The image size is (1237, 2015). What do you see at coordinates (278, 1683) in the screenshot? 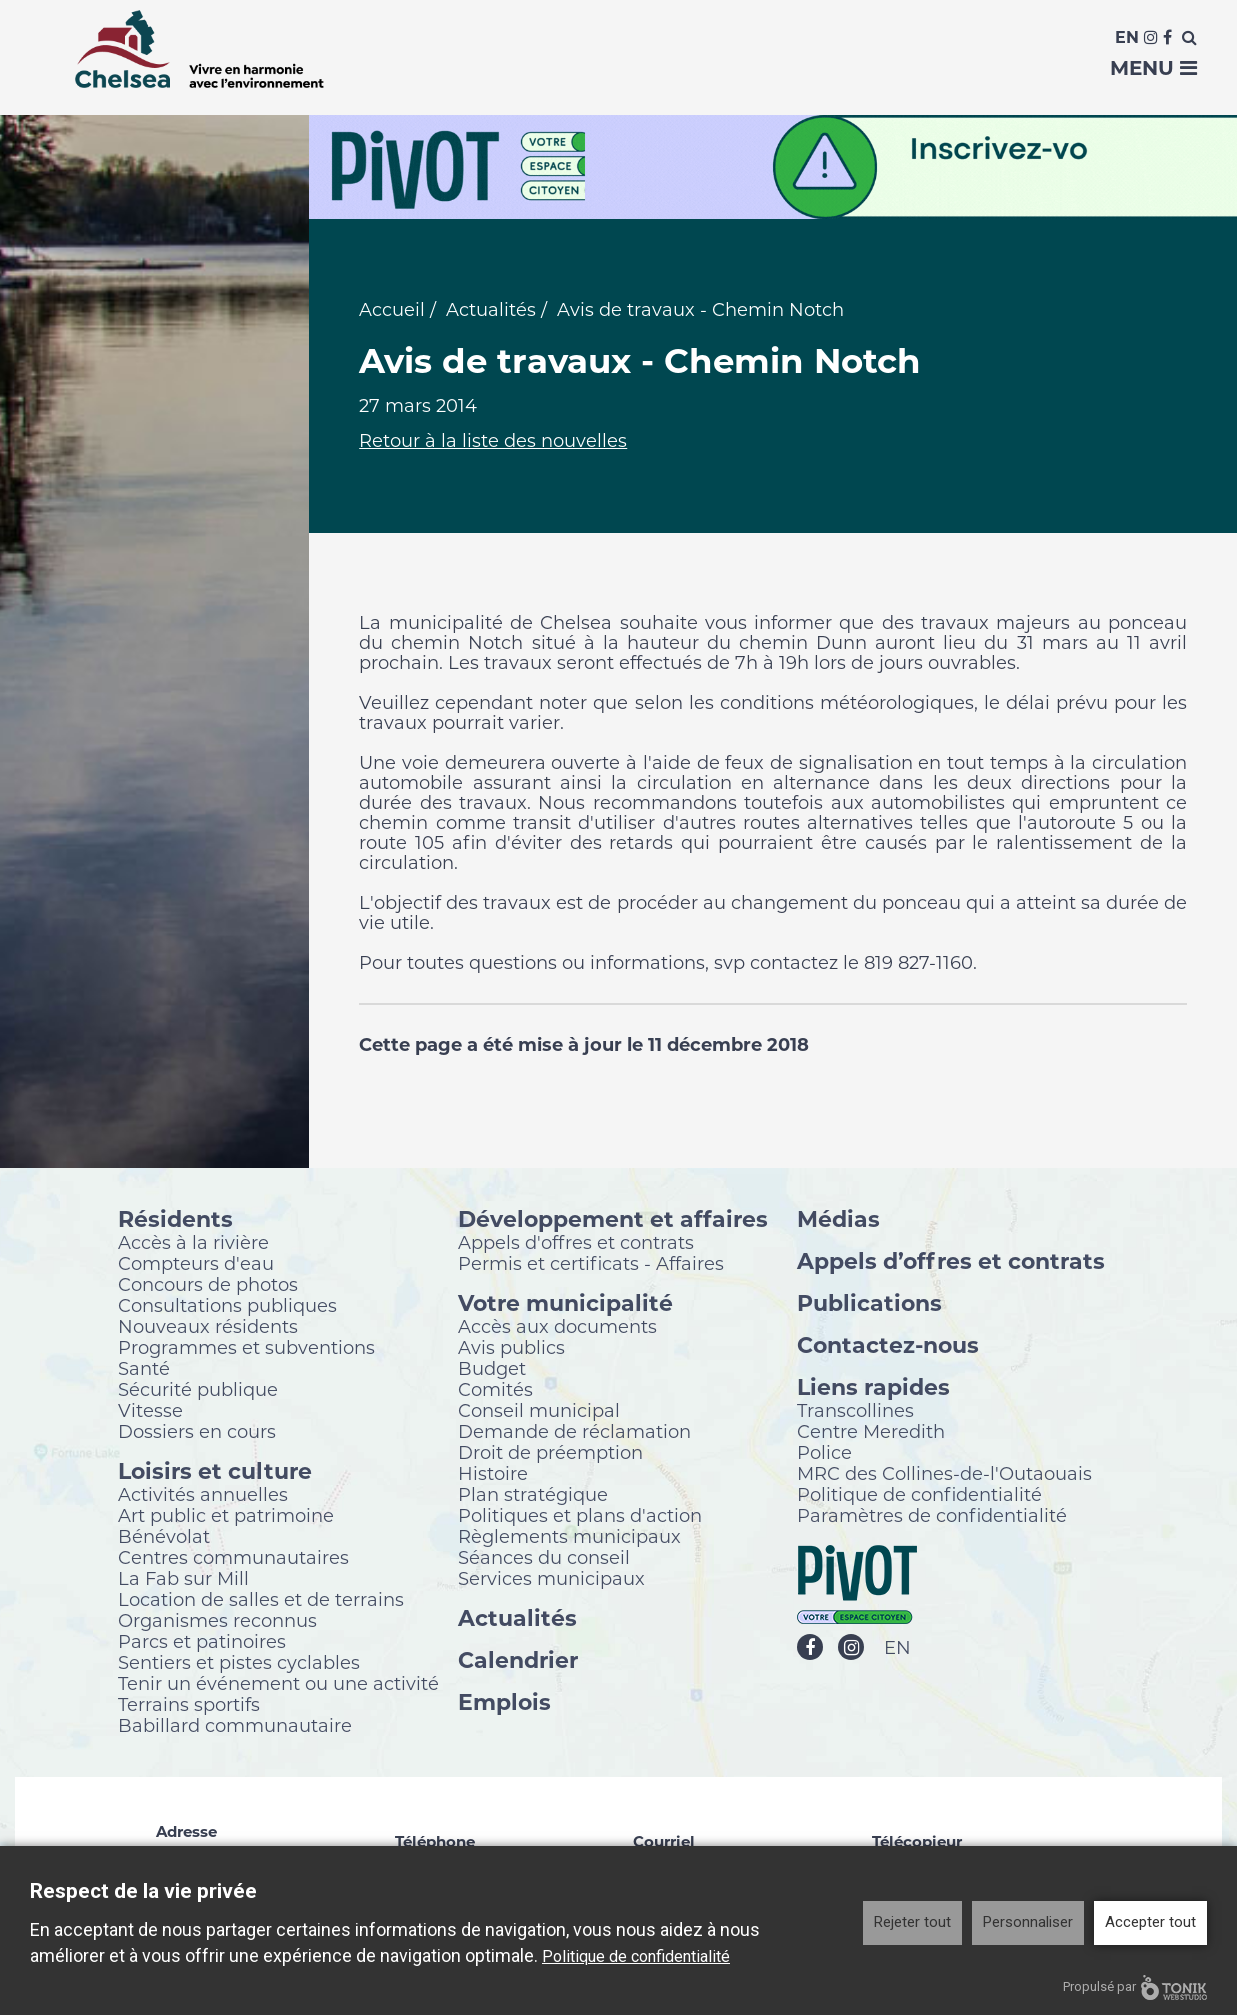
I see `Tenir un événement ou une activité` at bounding box center [278, 1683].